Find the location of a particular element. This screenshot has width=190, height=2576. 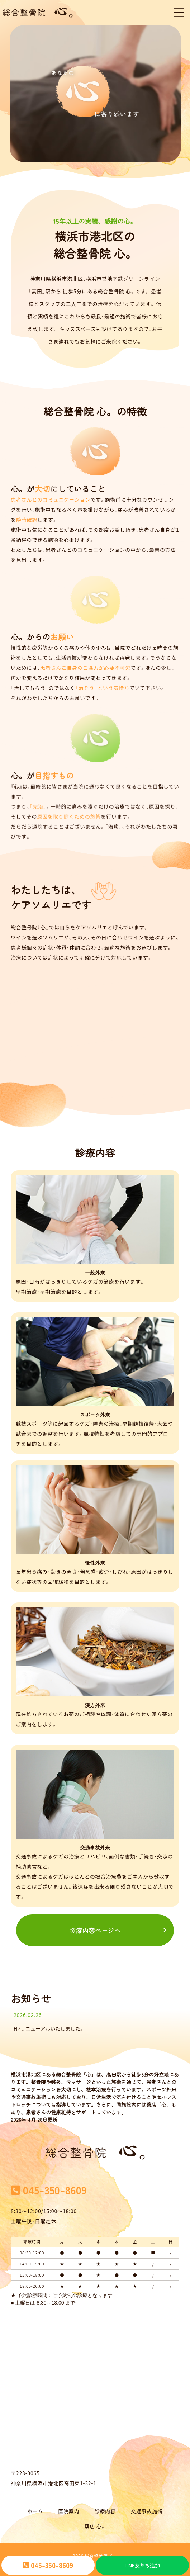

LINE友だち追加 is located at coordinates (142, 2565).